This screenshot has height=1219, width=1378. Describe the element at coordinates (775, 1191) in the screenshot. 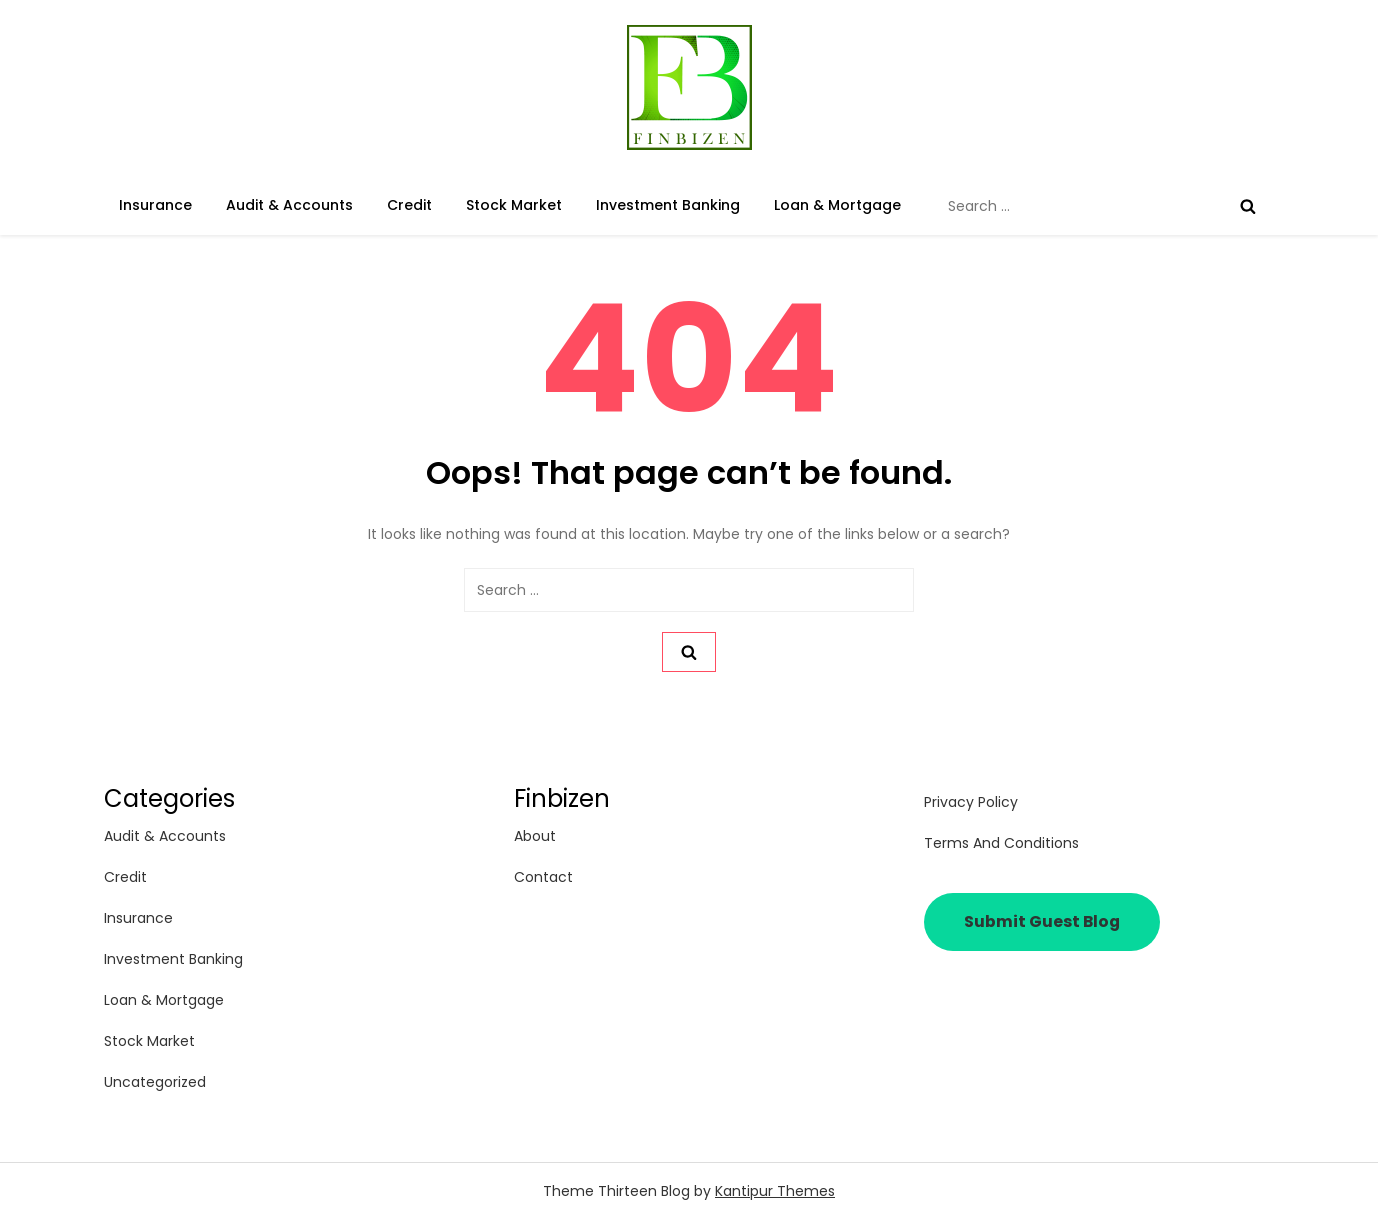

I see `Kantipur Themes` at that location.